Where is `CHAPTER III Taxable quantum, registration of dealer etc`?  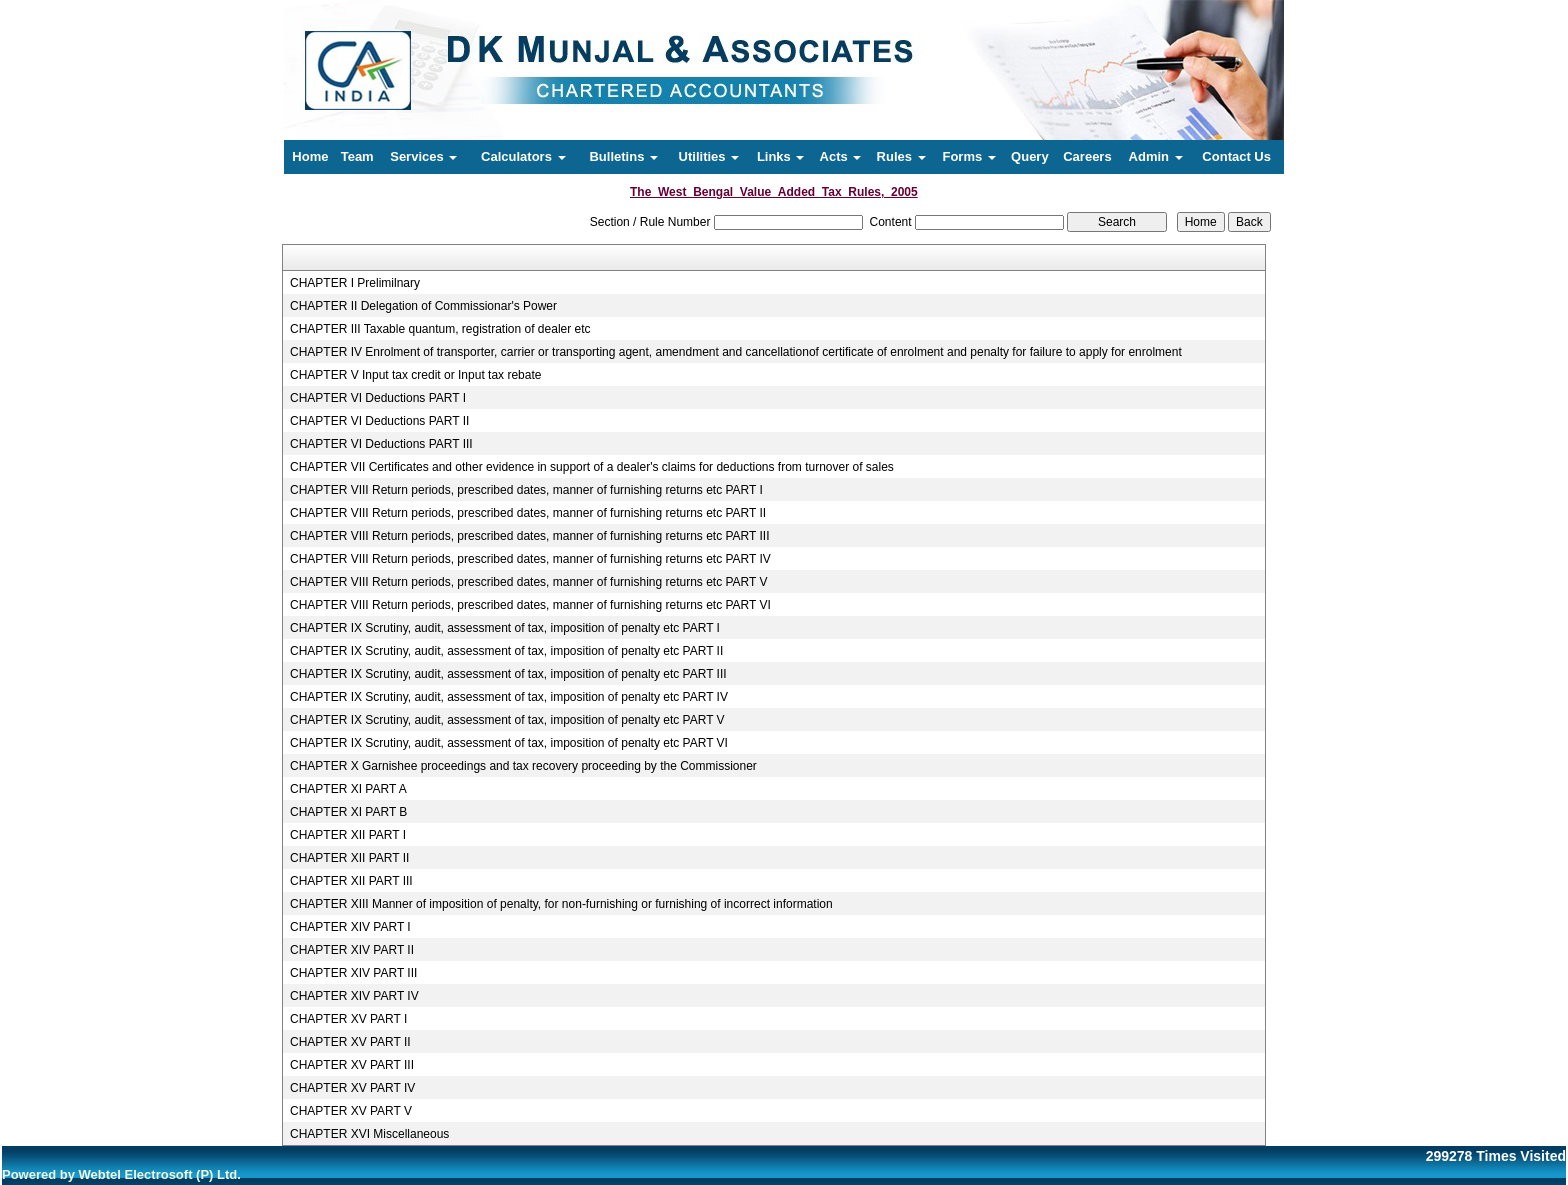
CHAPTER III Taxable quantum, registration of dealer etc is located at coordinates (440, 329).